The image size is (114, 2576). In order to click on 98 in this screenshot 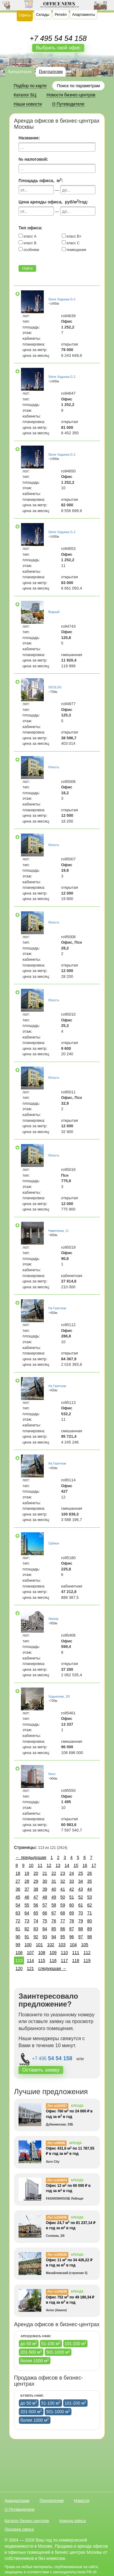, I will do `click(89, 1936)`.